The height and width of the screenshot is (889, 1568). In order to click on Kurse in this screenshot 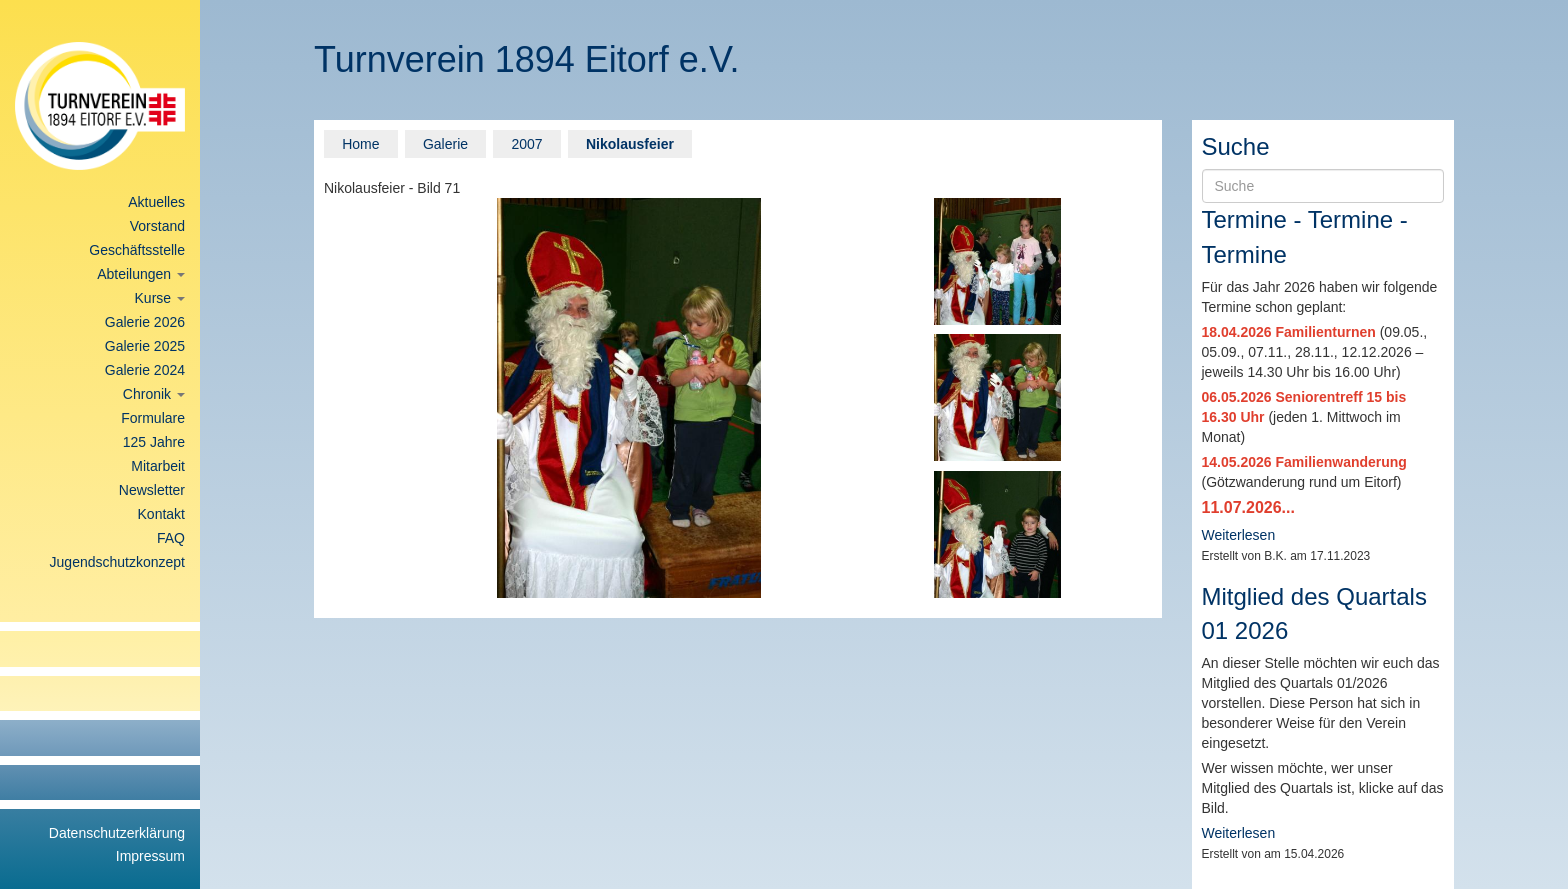, I will do `click(160, 298)`.